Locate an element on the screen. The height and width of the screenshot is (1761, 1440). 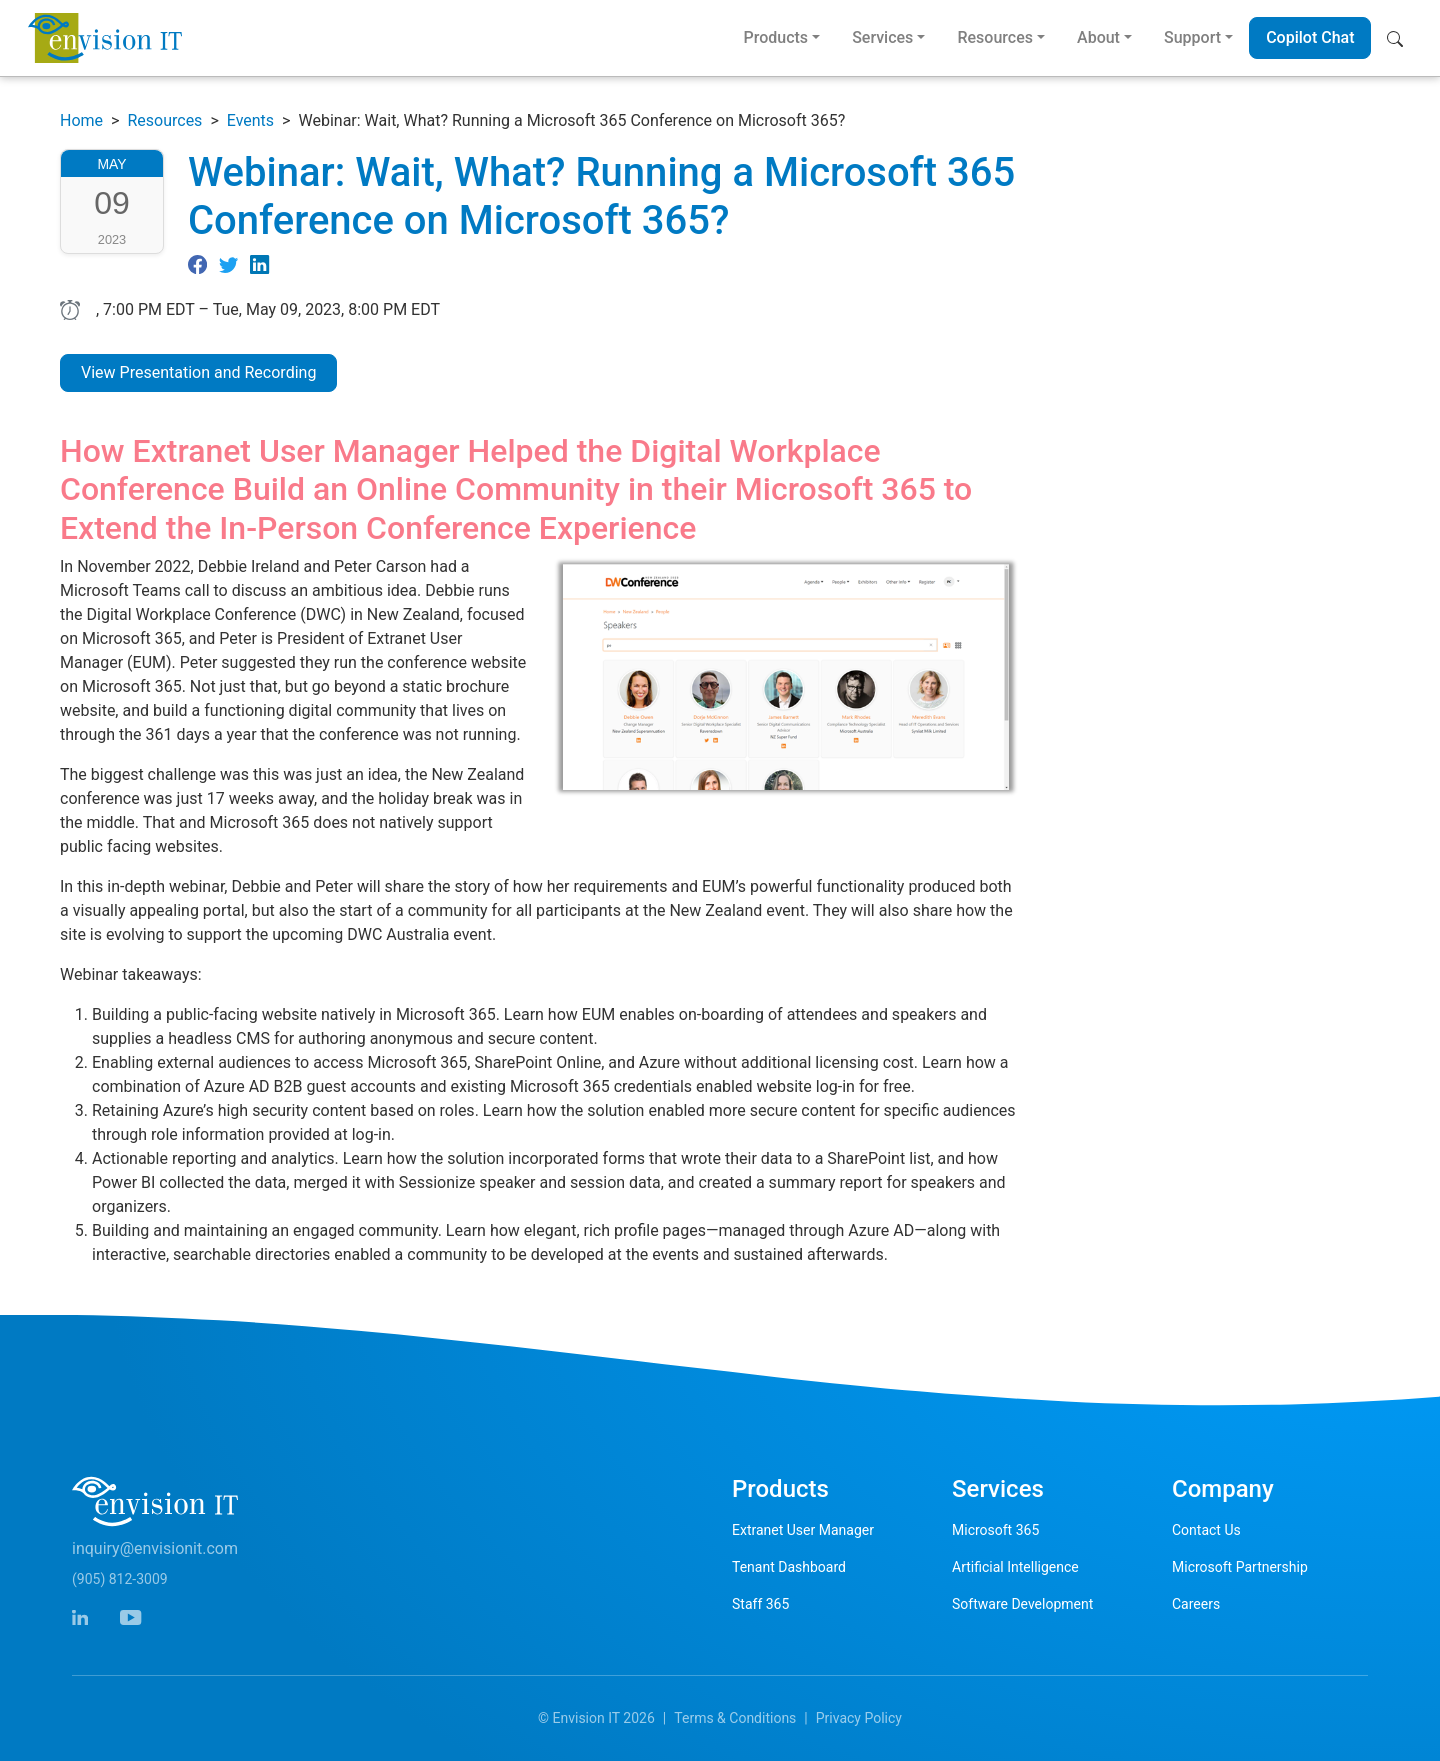
inquiry@envisionit.com is located at coordinates (155, 1548).